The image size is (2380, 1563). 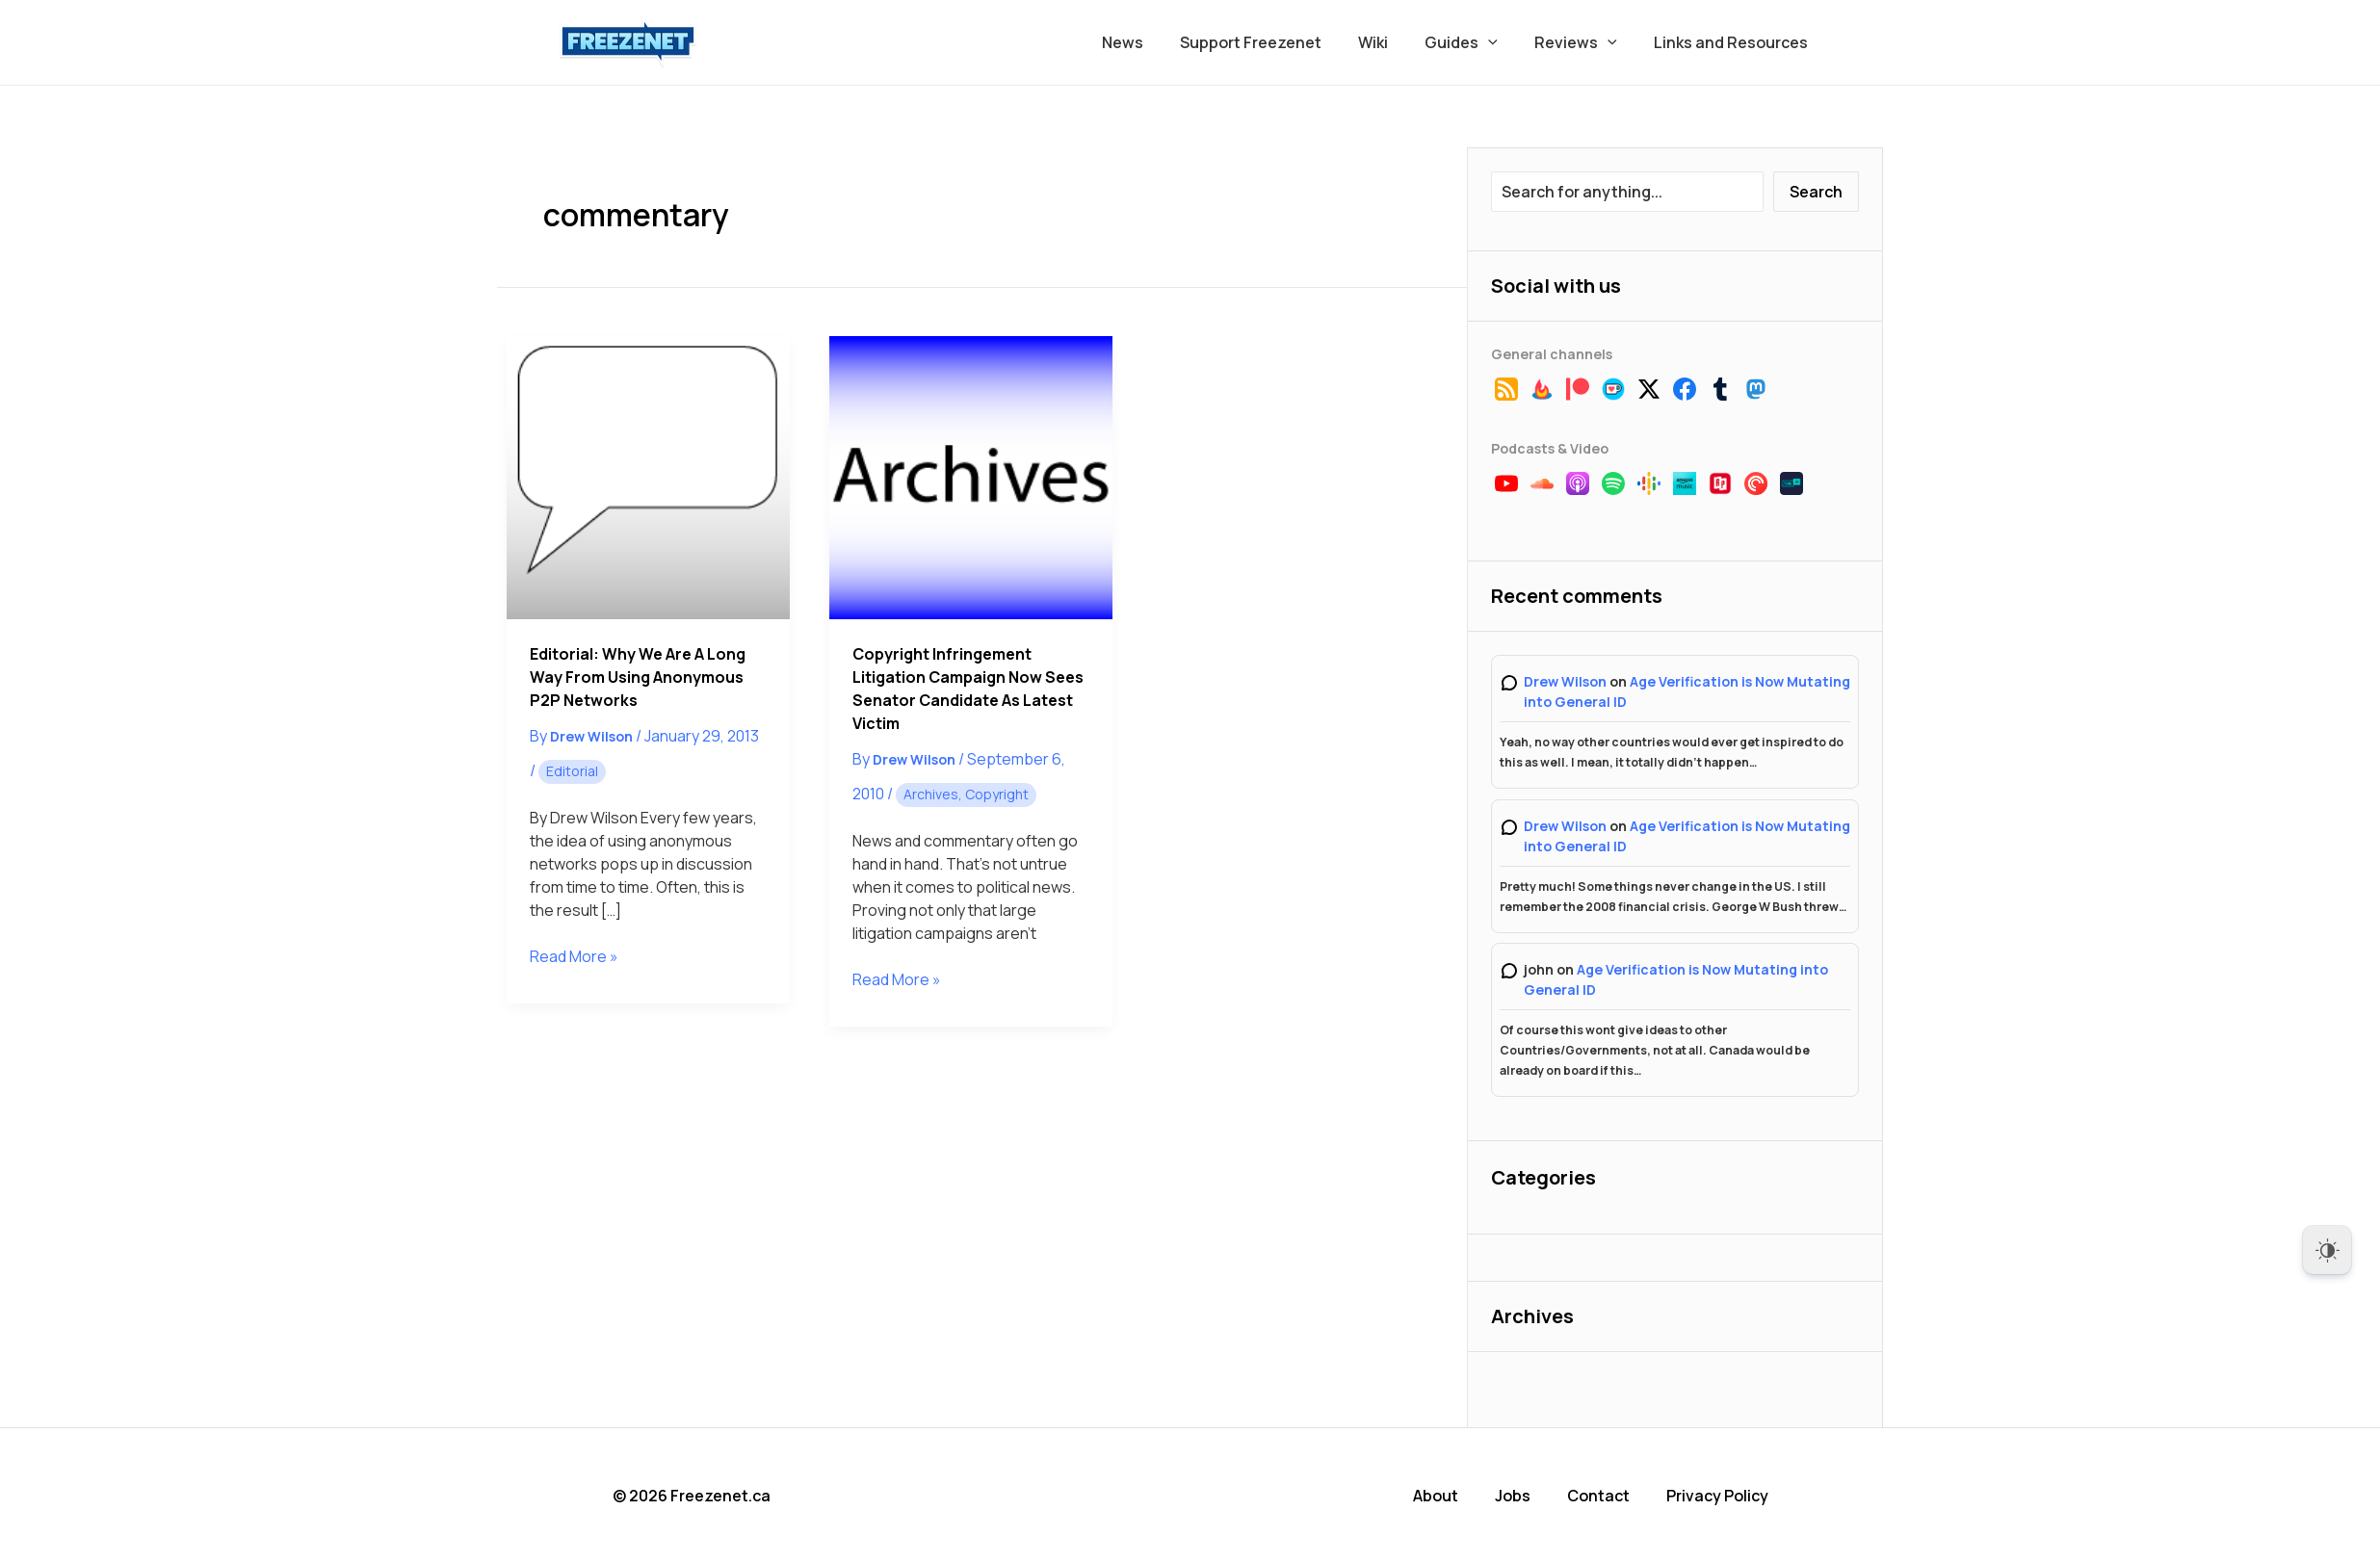 I want to click on Wiki, so click(x=1393, y=42).